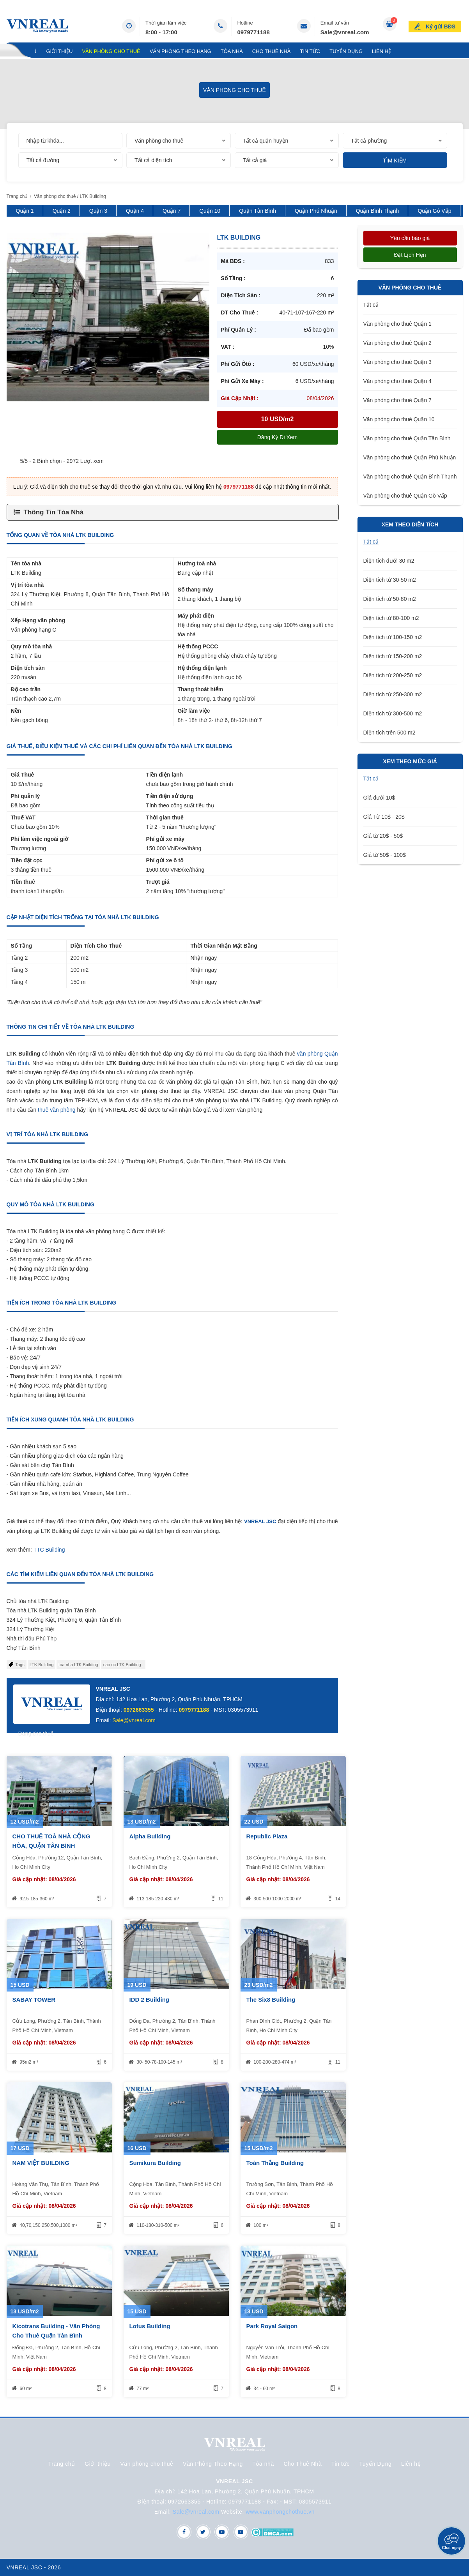 The height and width of the screenshot is (2576, 469). I want to click on Diện tích trên 500 m2, so click(389, 732).